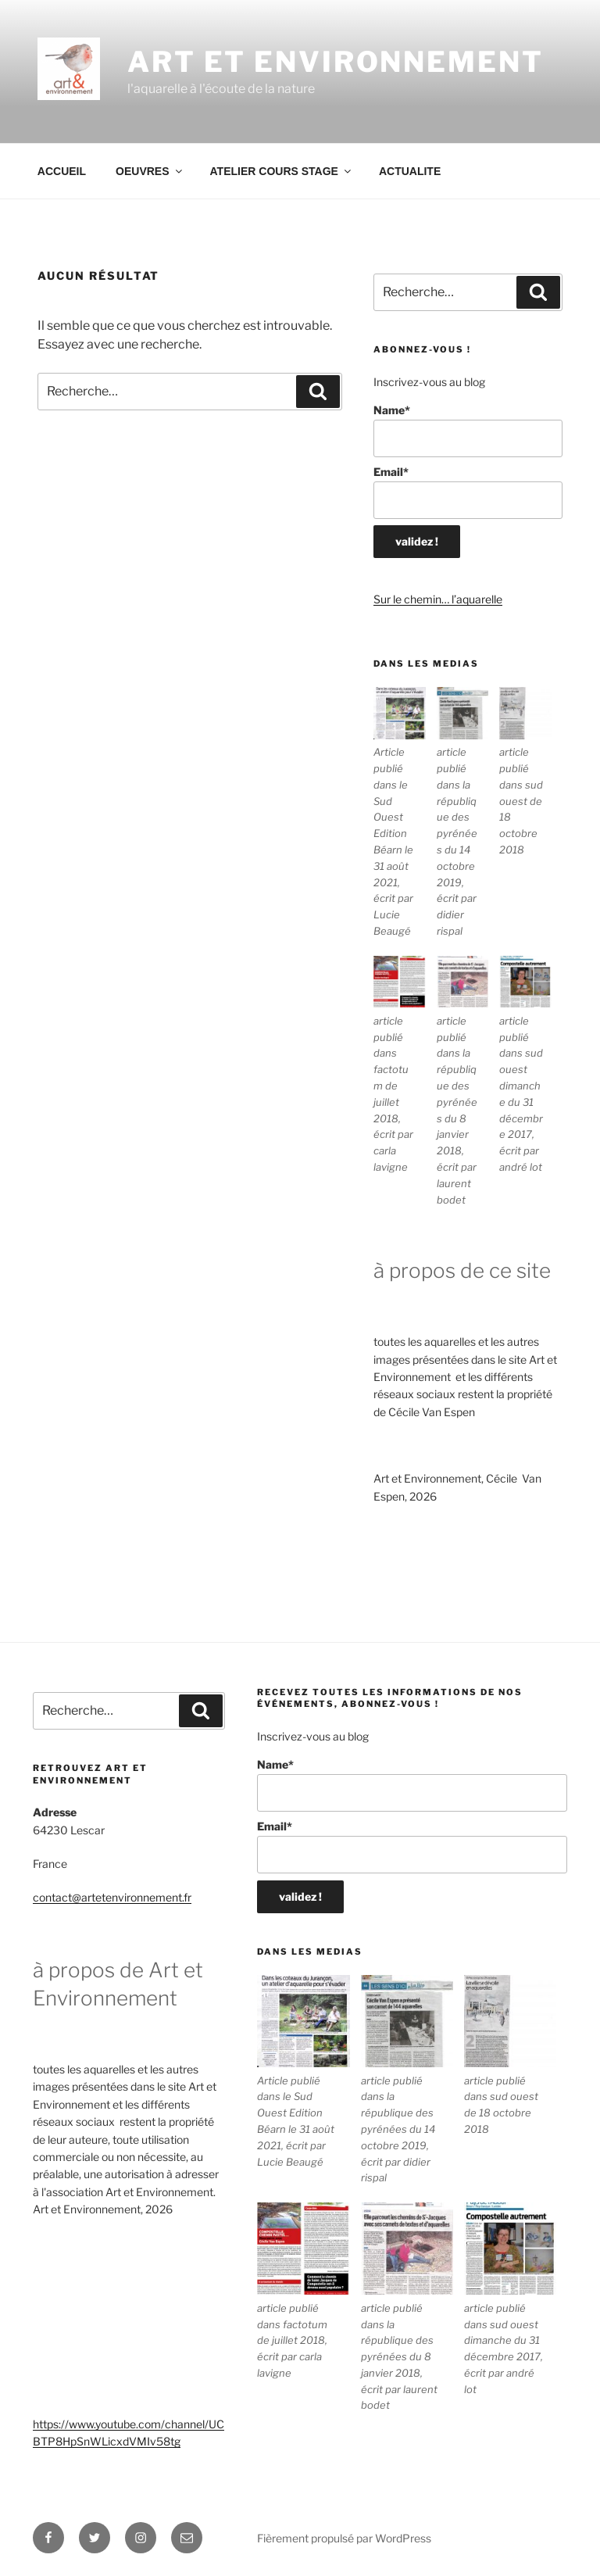  I want to click on OEUVRES, so click(150, 171).